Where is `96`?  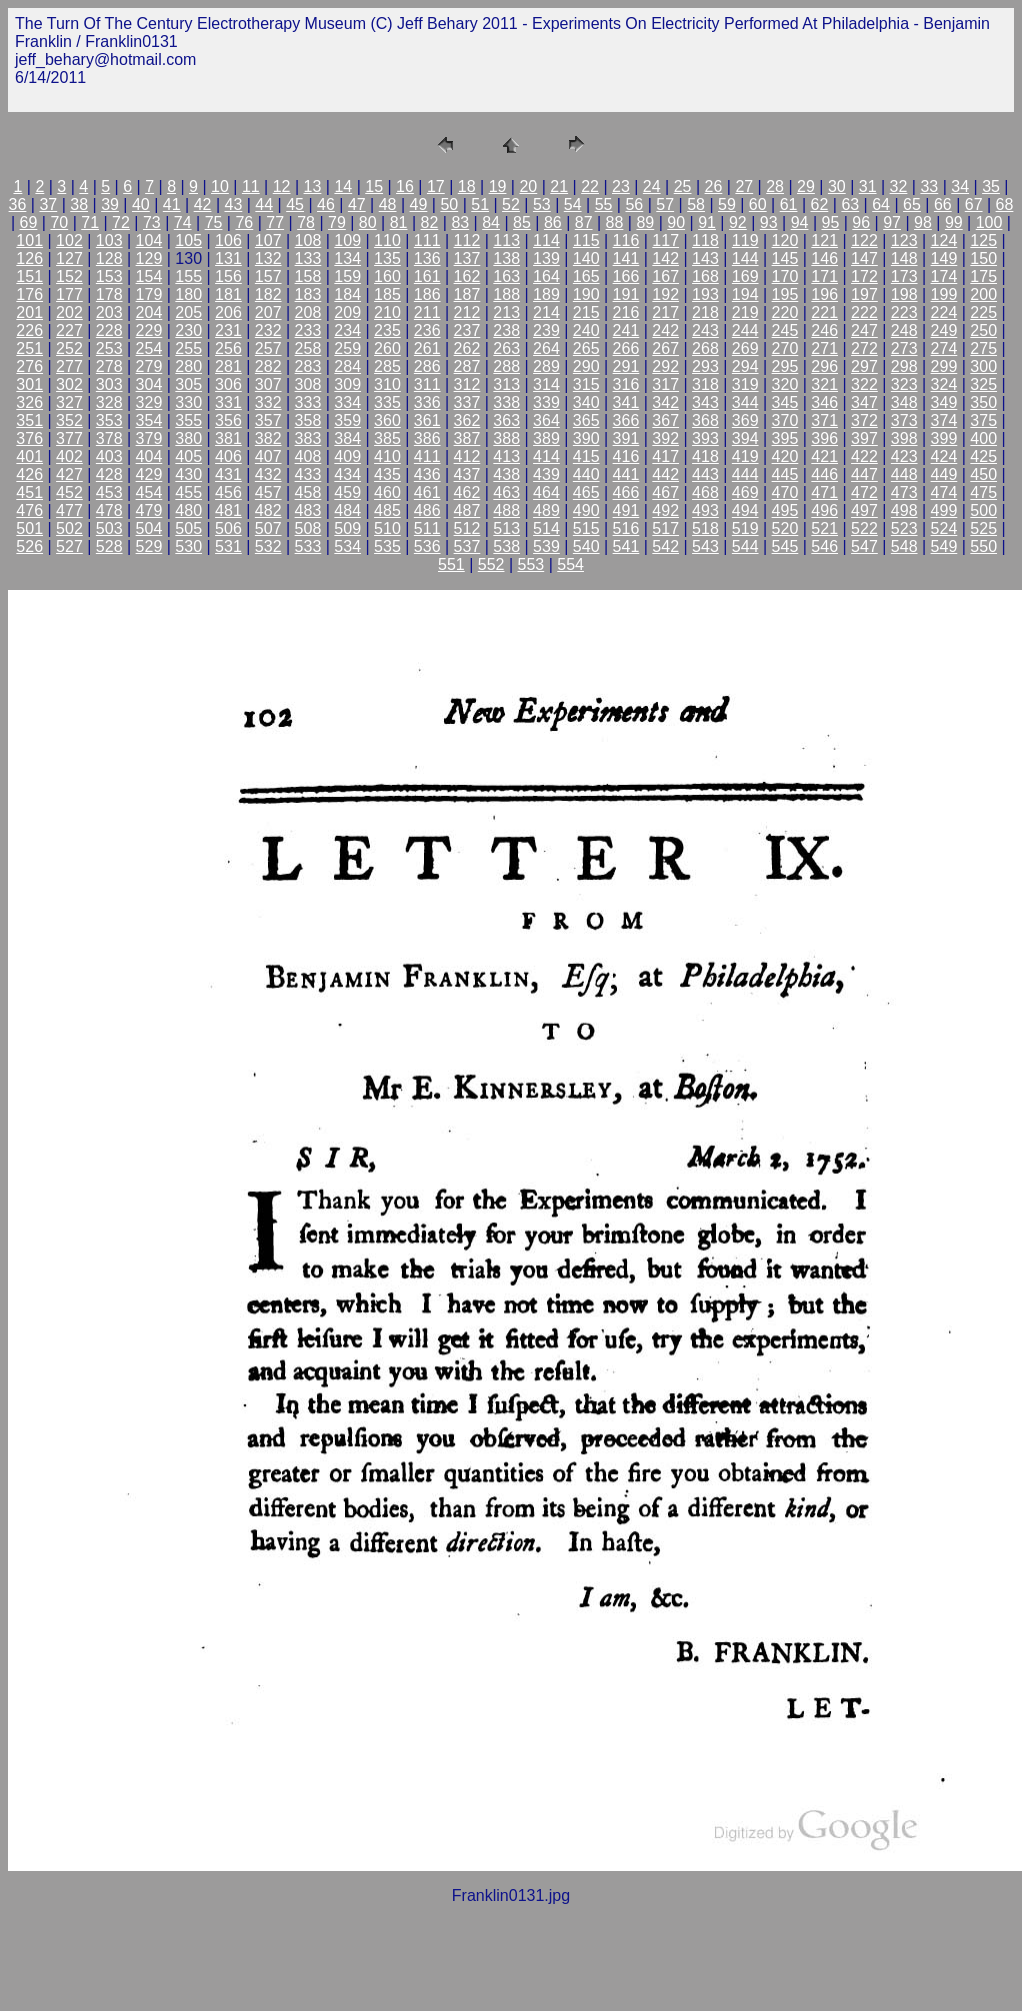
96 is located at coordinates (861, 222).